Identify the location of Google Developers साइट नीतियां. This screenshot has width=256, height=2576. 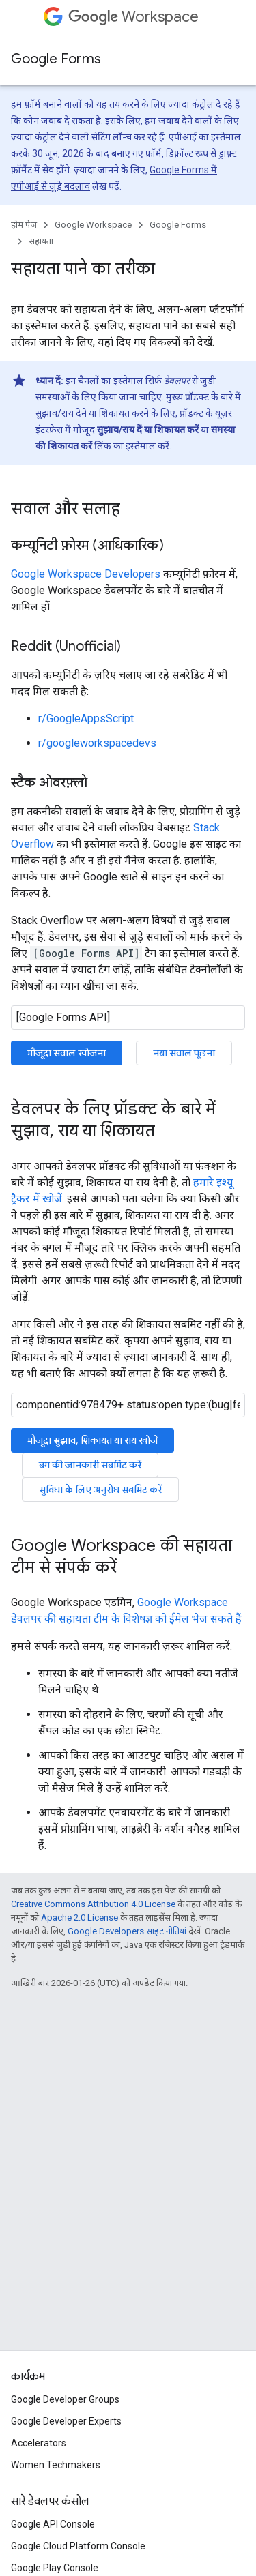
(127, 1931).